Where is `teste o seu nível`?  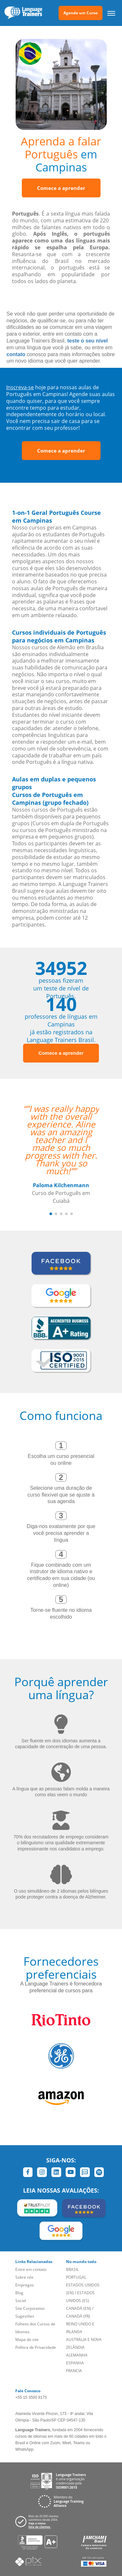 teste o seu nível is located at coordinates (87, 340).